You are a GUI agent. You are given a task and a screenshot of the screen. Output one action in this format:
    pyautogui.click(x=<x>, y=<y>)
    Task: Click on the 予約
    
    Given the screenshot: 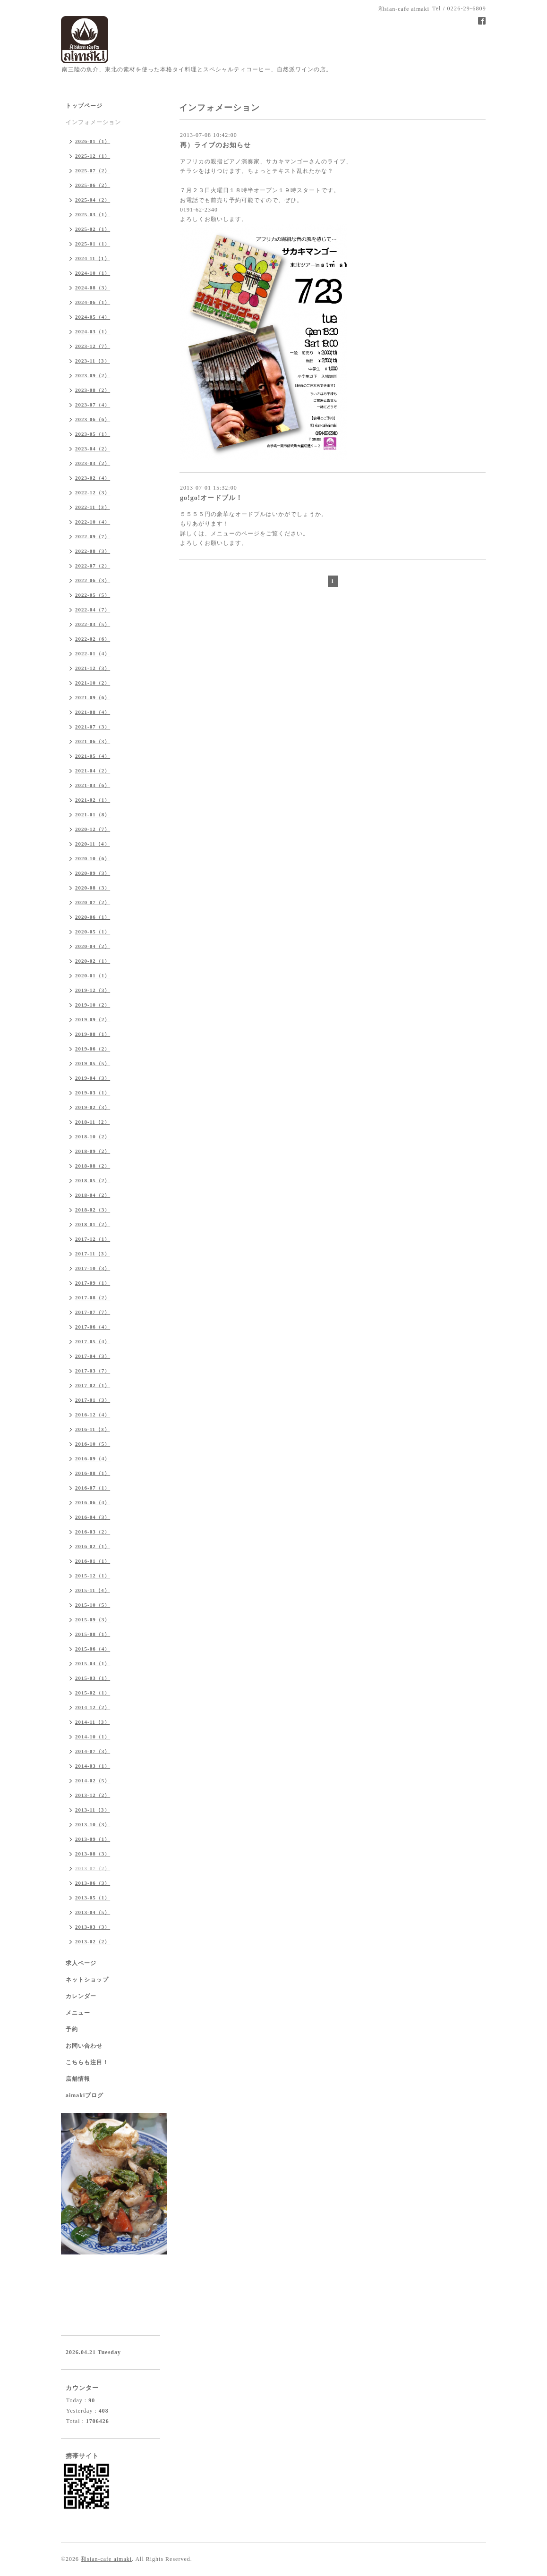 What is the action you would take?
    pyautogui.click(x=72, y=2029)
    